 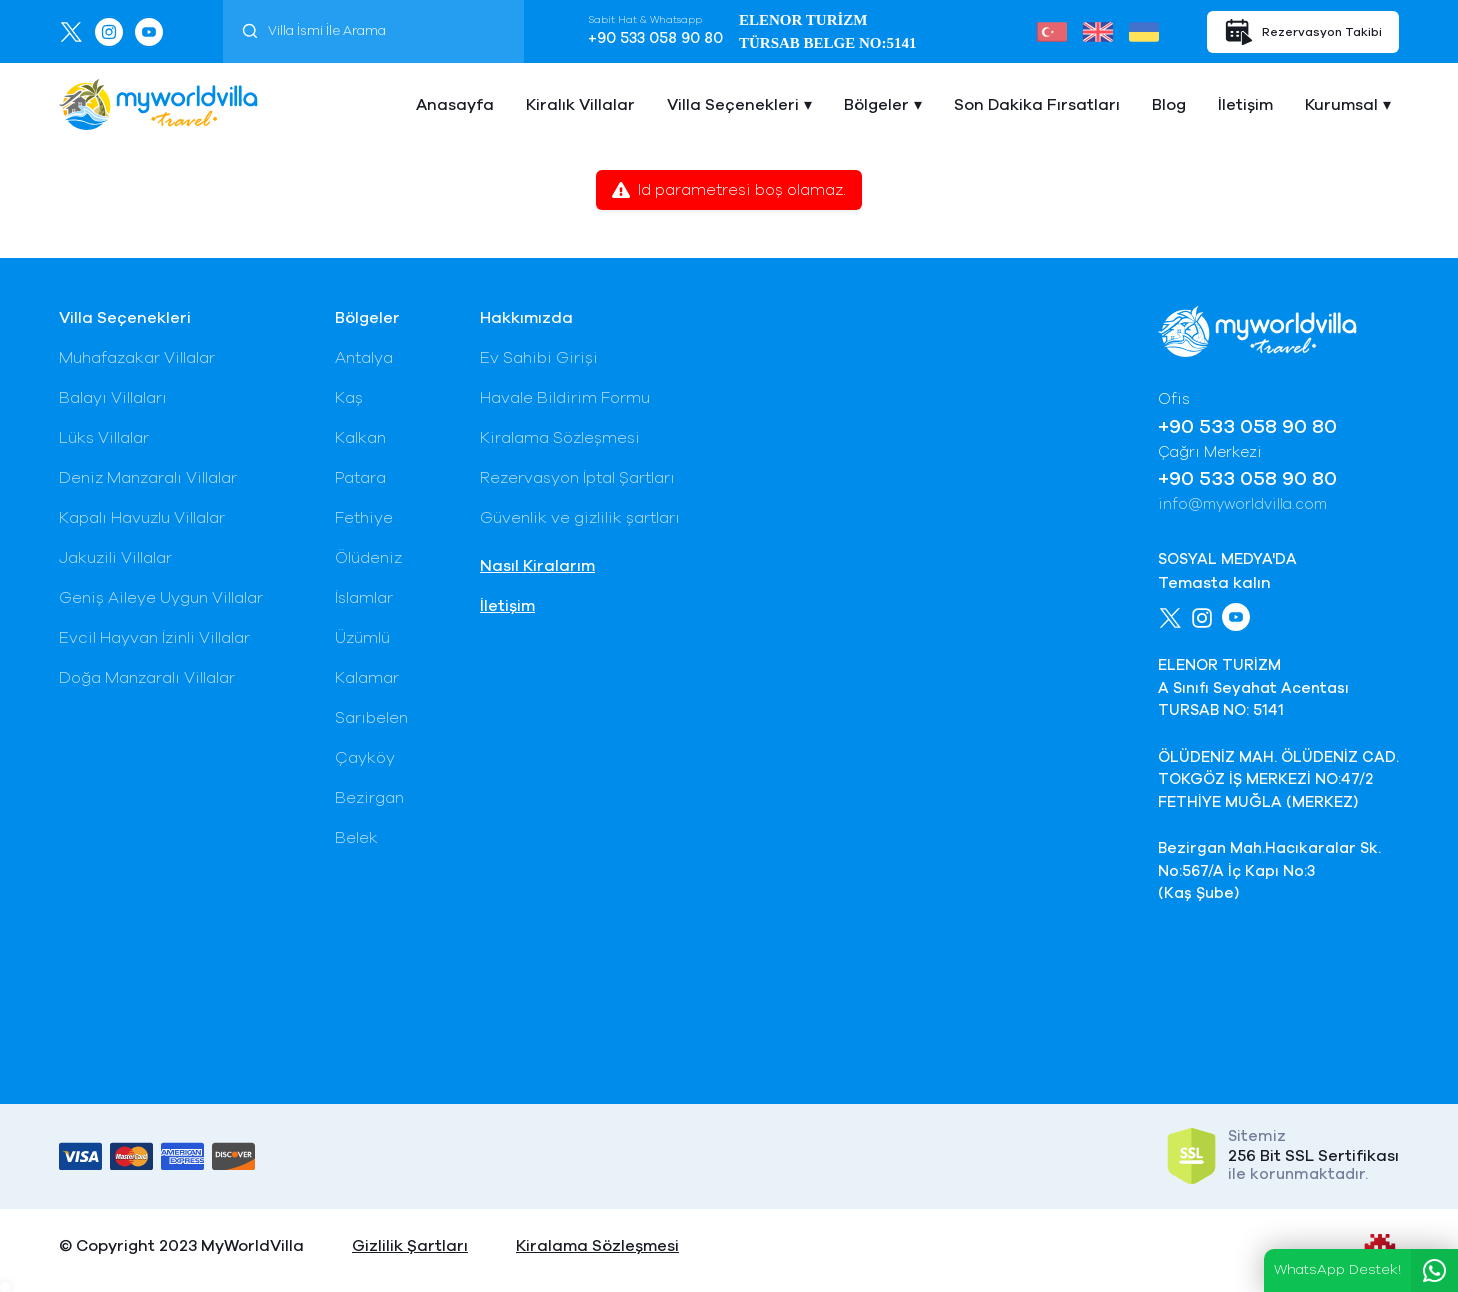 I want to click on Jakuzili Villalar, so click(x=115, y=558).